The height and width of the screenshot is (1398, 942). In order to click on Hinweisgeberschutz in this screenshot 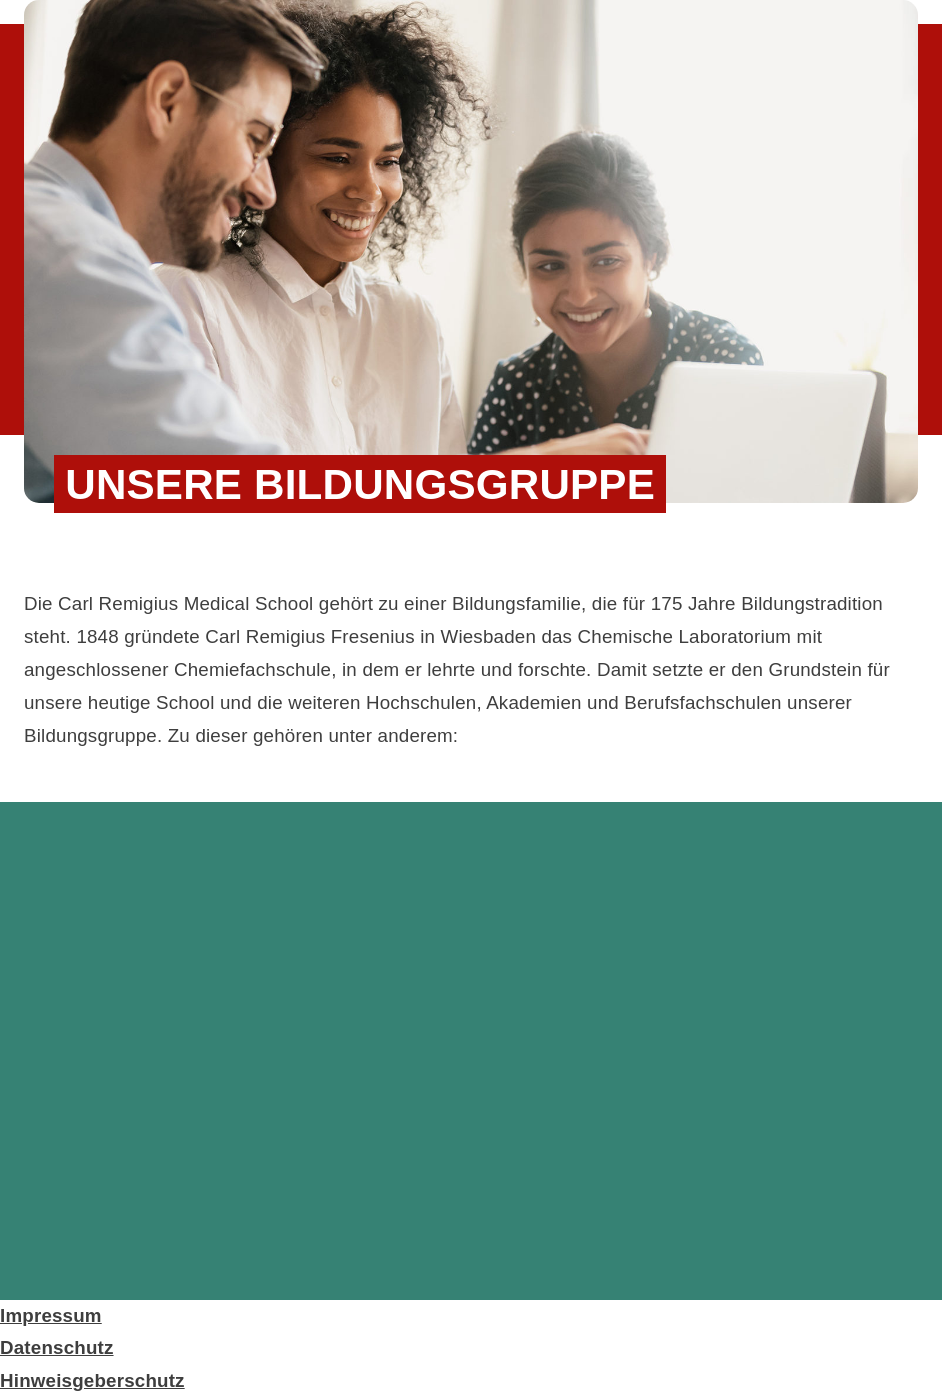, I will do `click(92, 1380)`.